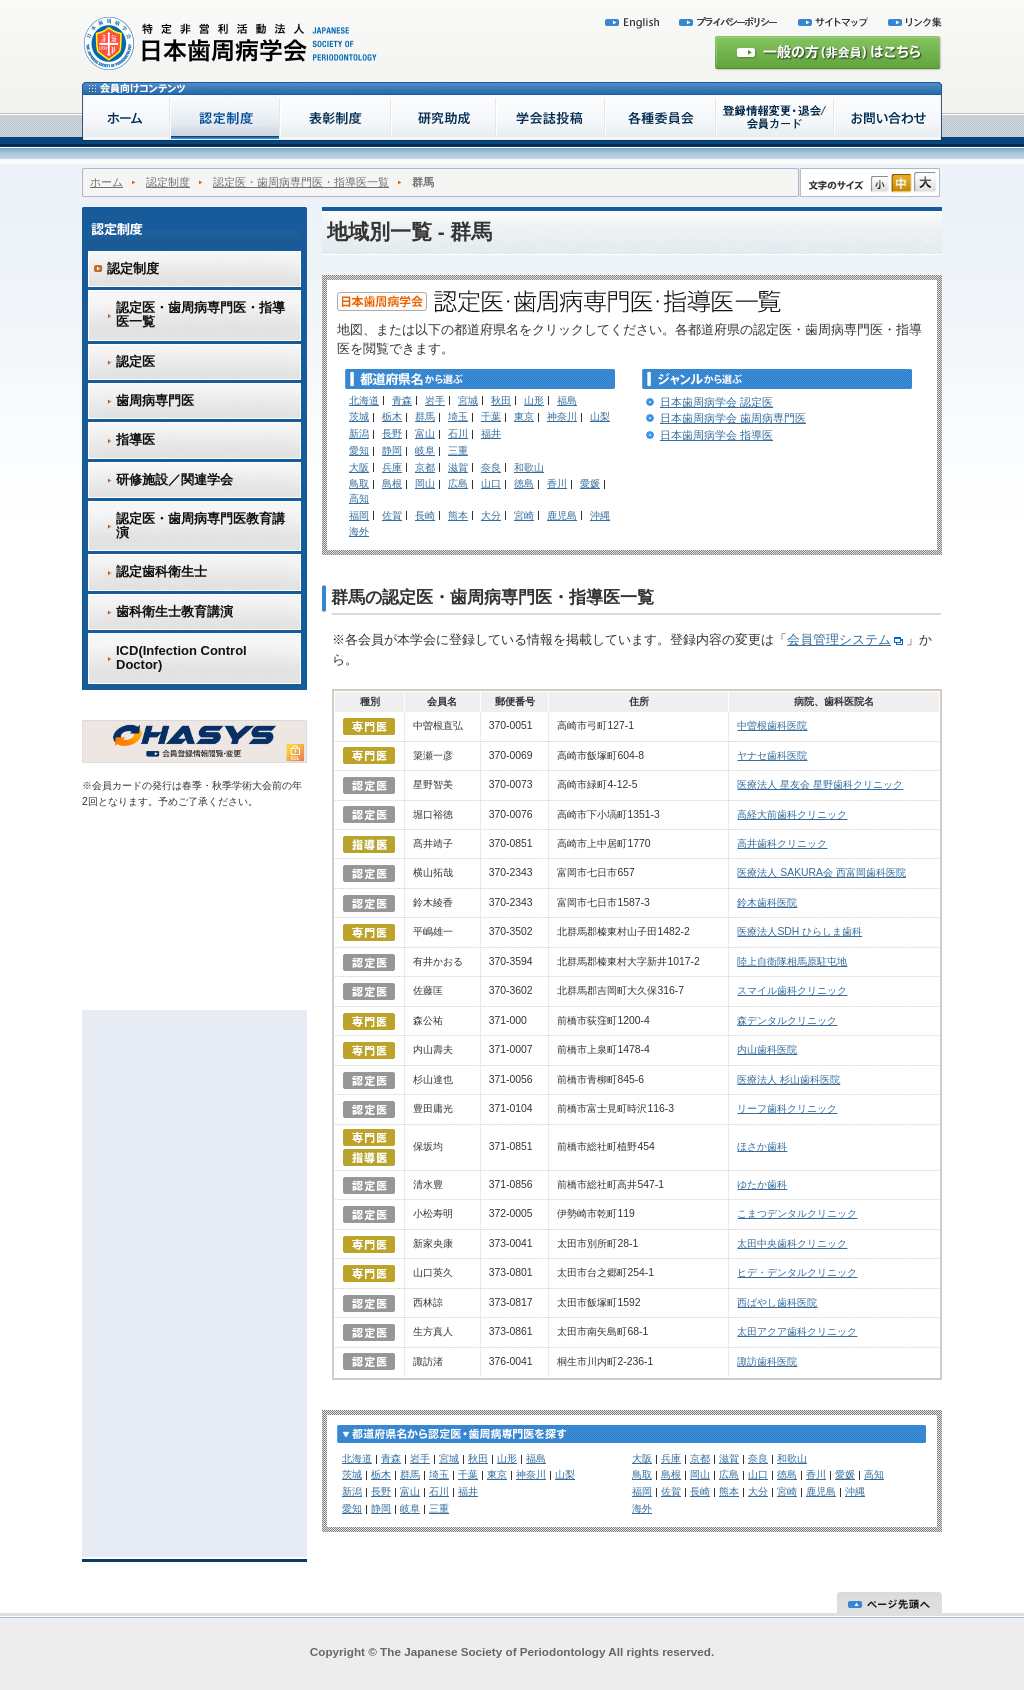 Image resolution: width=1024 pixels, height=1690 pixels. I want to click on 岐阜, so click(425, 450).